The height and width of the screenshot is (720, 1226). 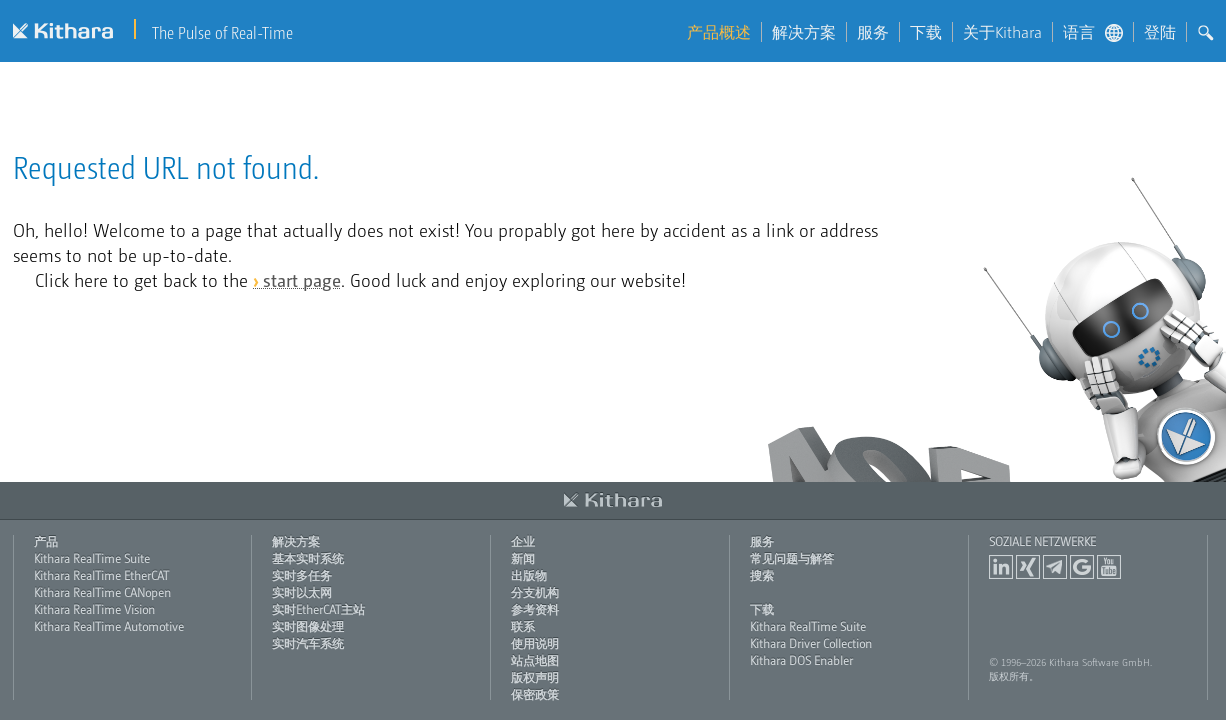 I want to click on 搜索, so click(x=762, y=575).